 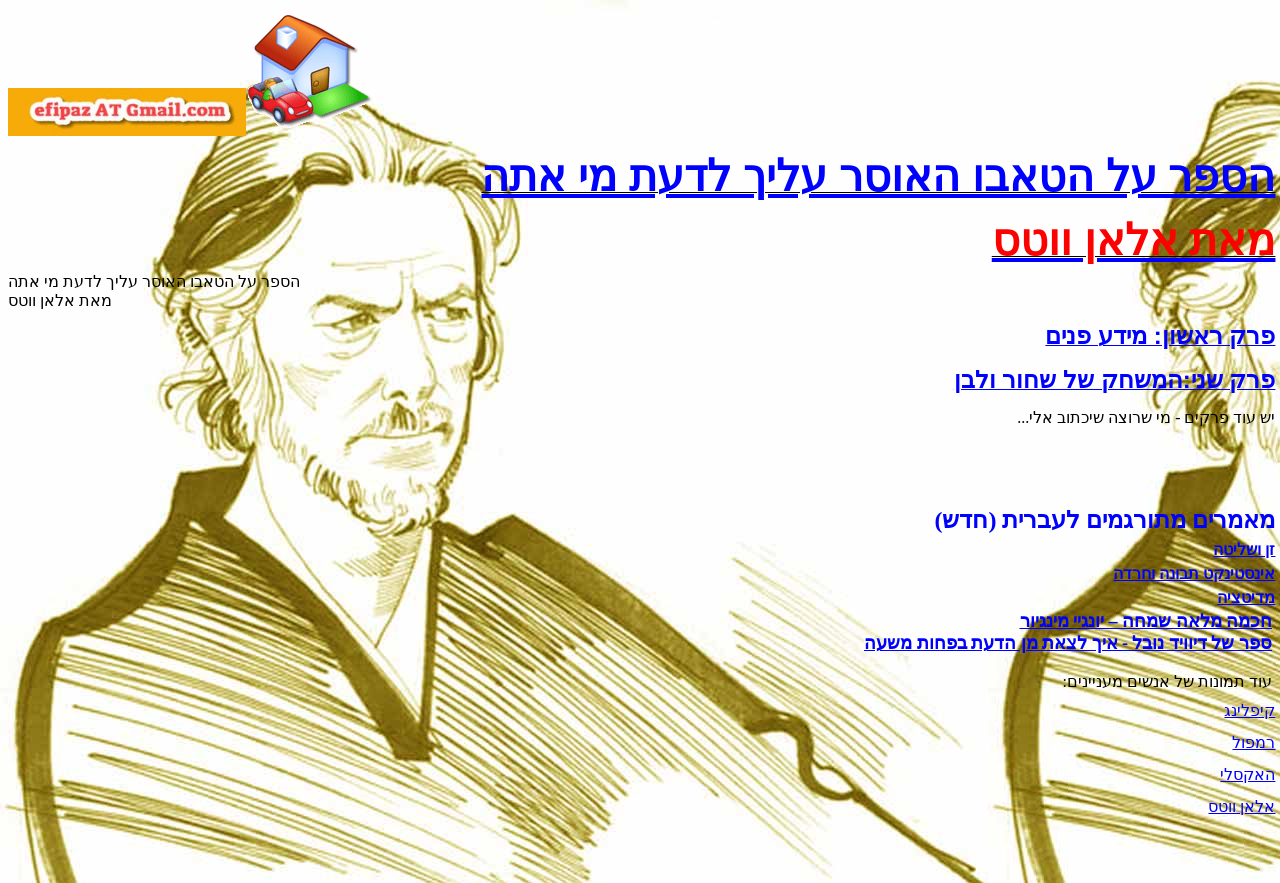 I want to click on אלאן ווטס, so click(x=1241, y=806).